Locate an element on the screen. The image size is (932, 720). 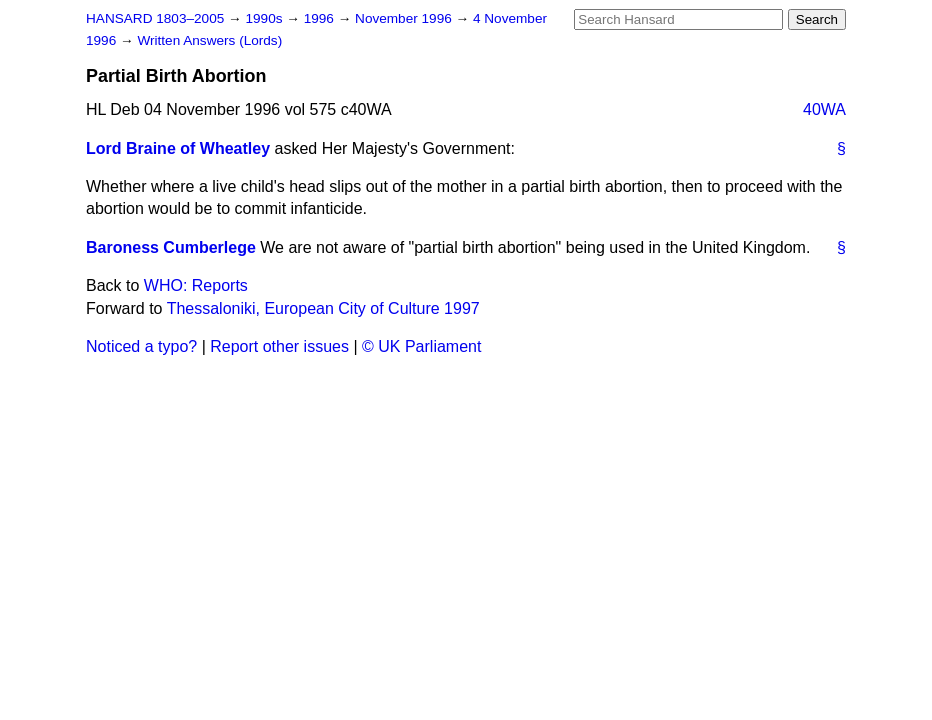
November 1996 is located at coordinates (405, 18).